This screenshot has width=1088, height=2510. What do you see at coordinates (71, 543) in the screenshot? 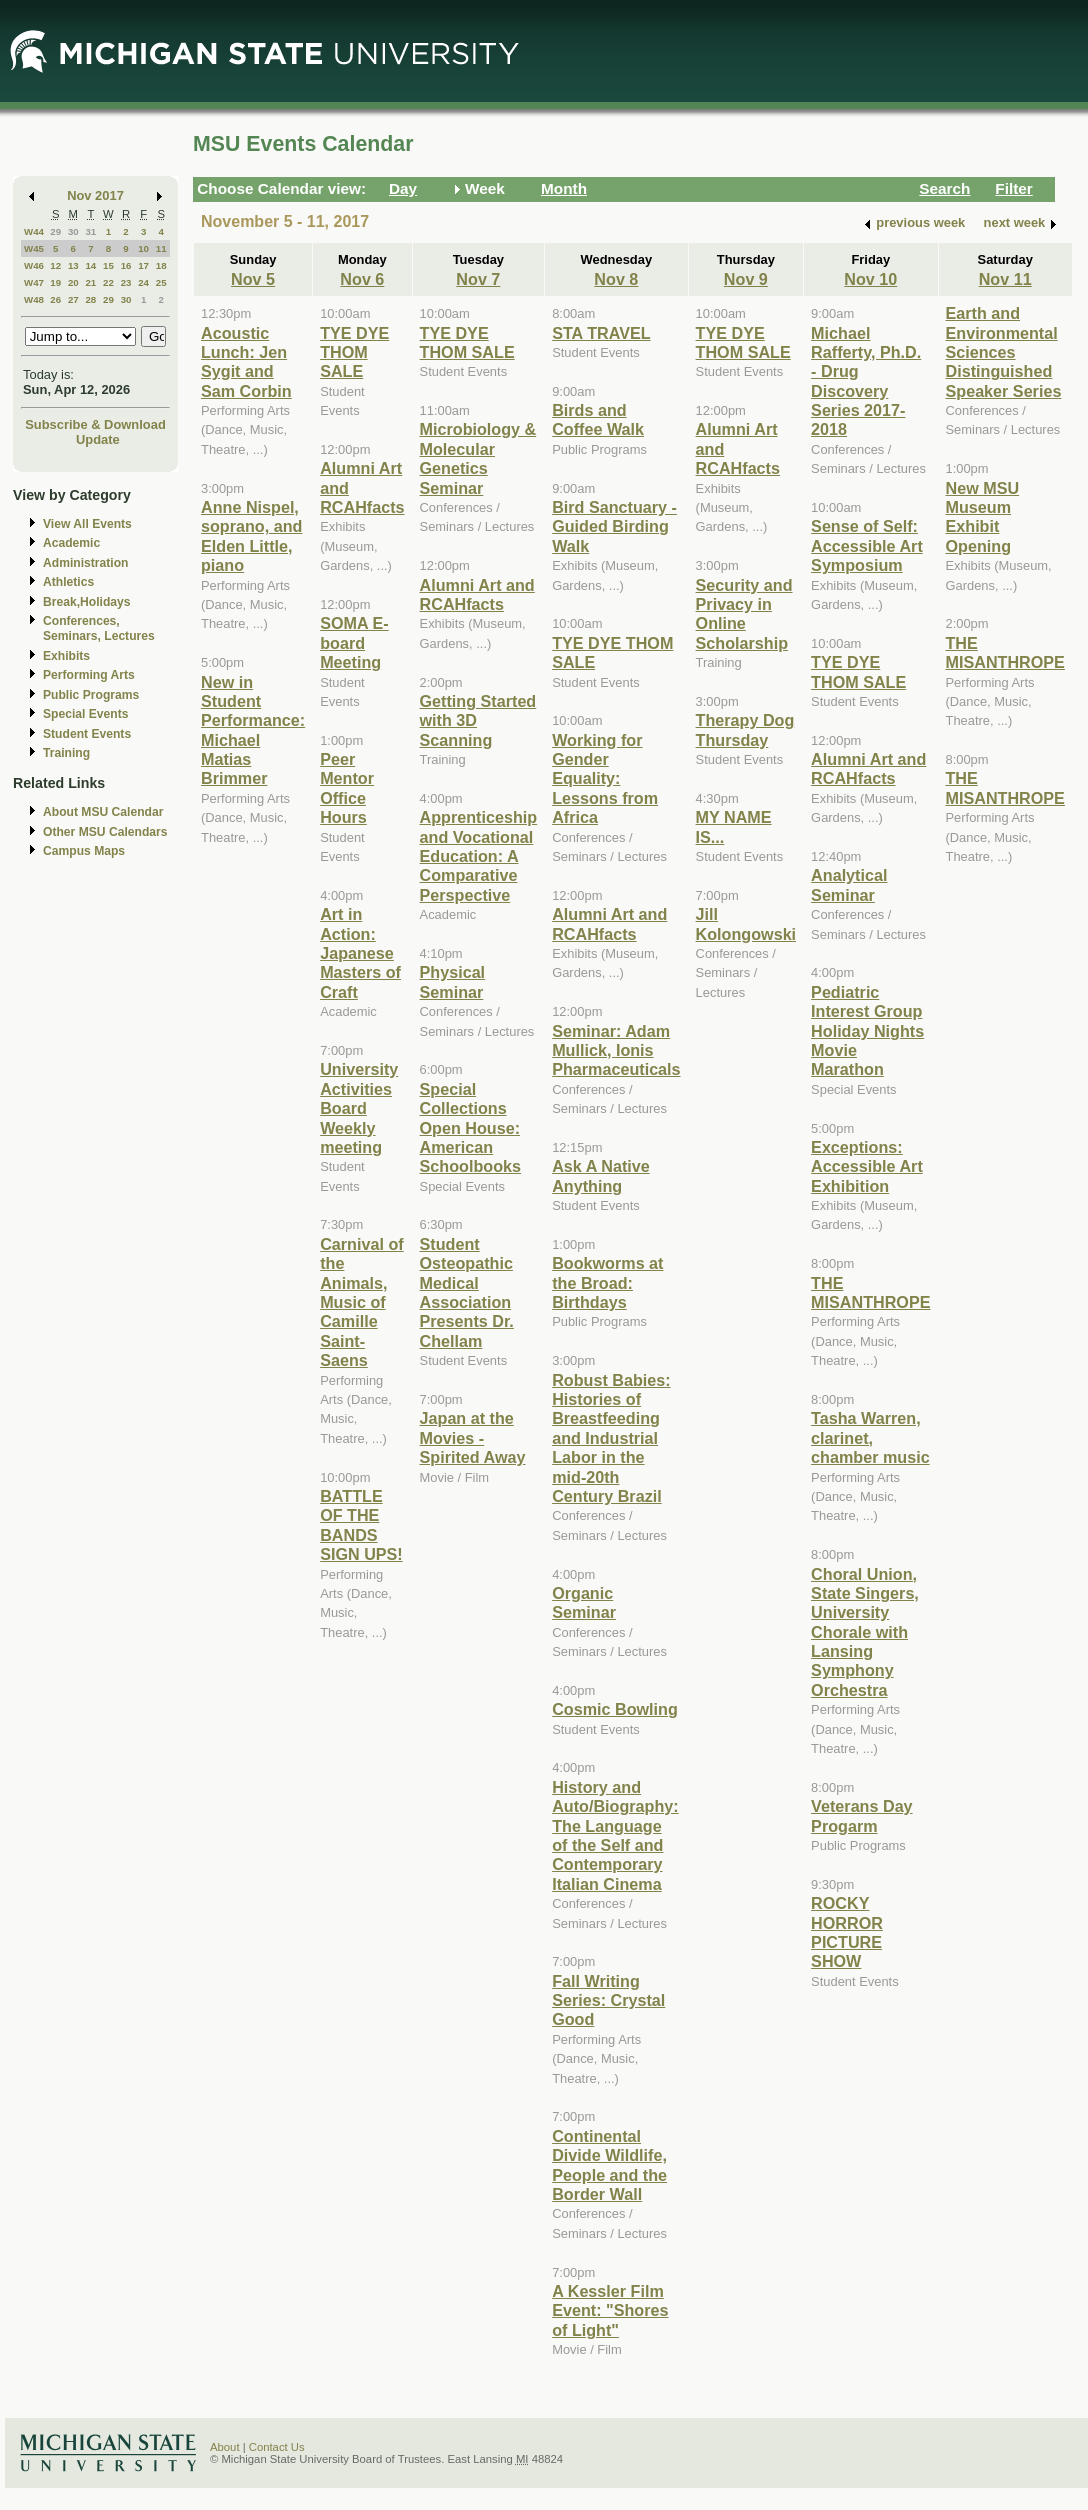
I see `Academic` at bounding box center [71, 543].